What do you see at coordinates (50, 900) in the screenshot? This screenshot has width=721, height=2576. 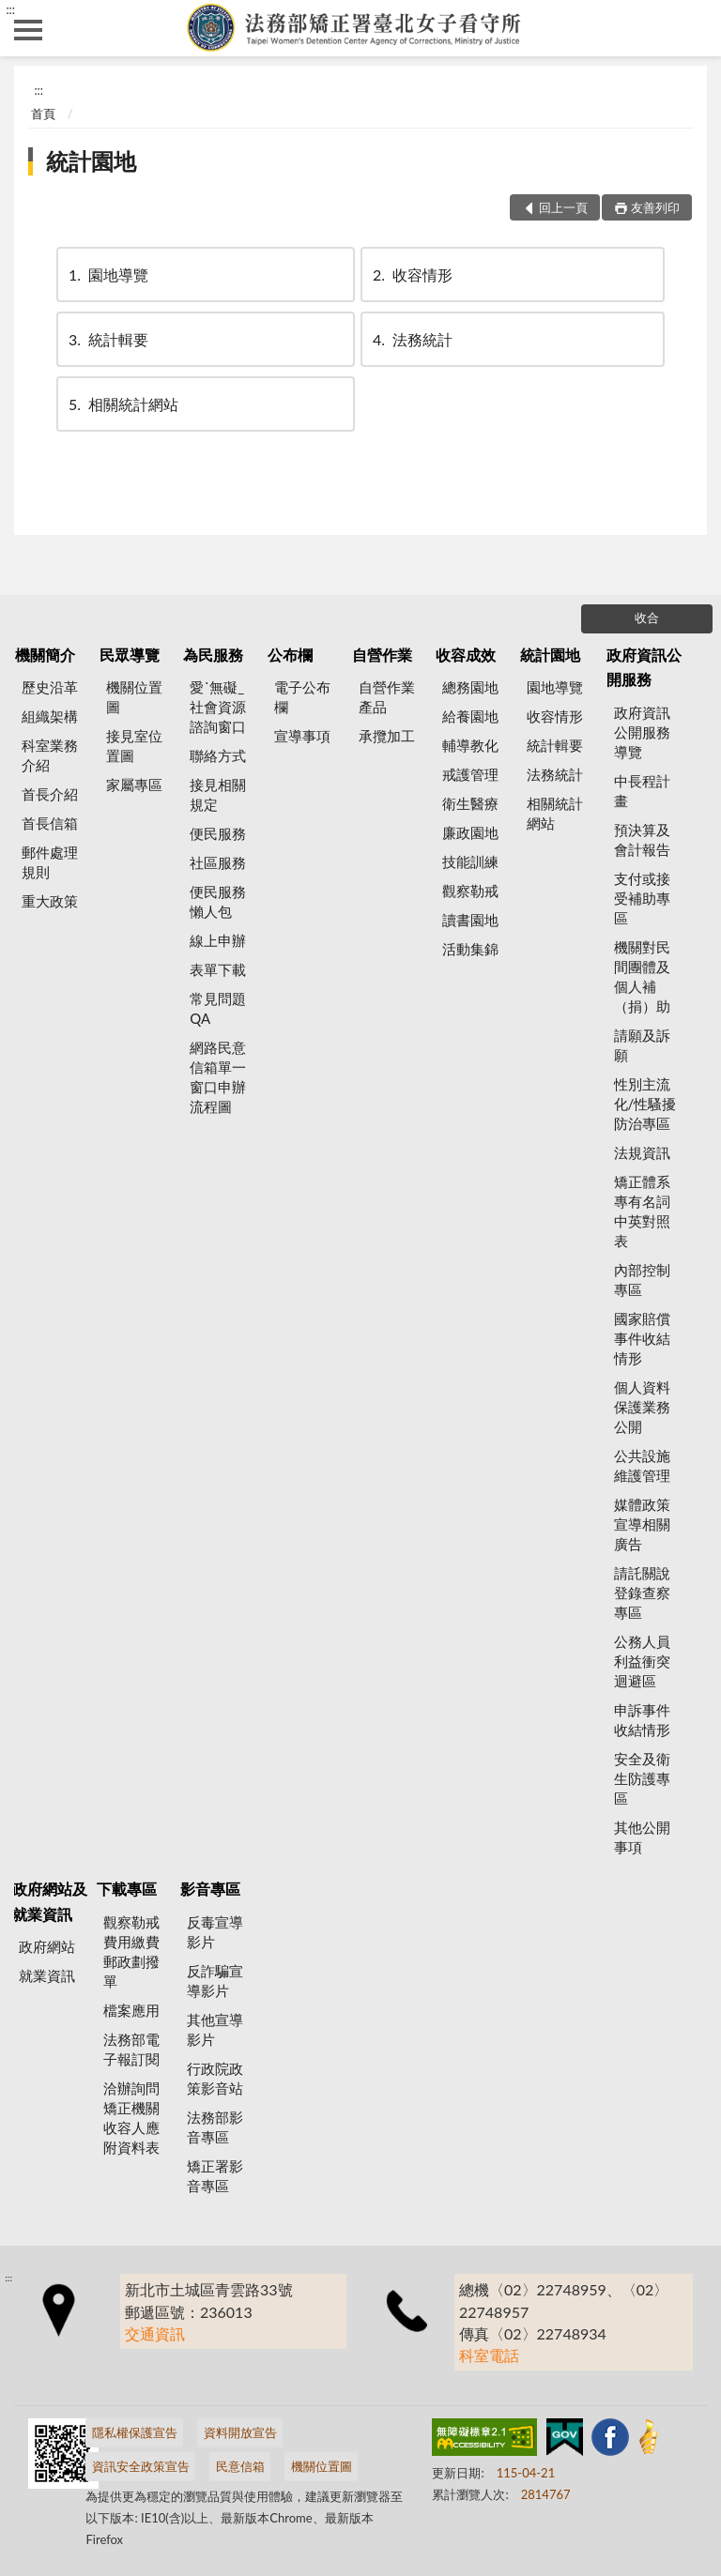 I see `重大政策` at bounding box center [50, 900].